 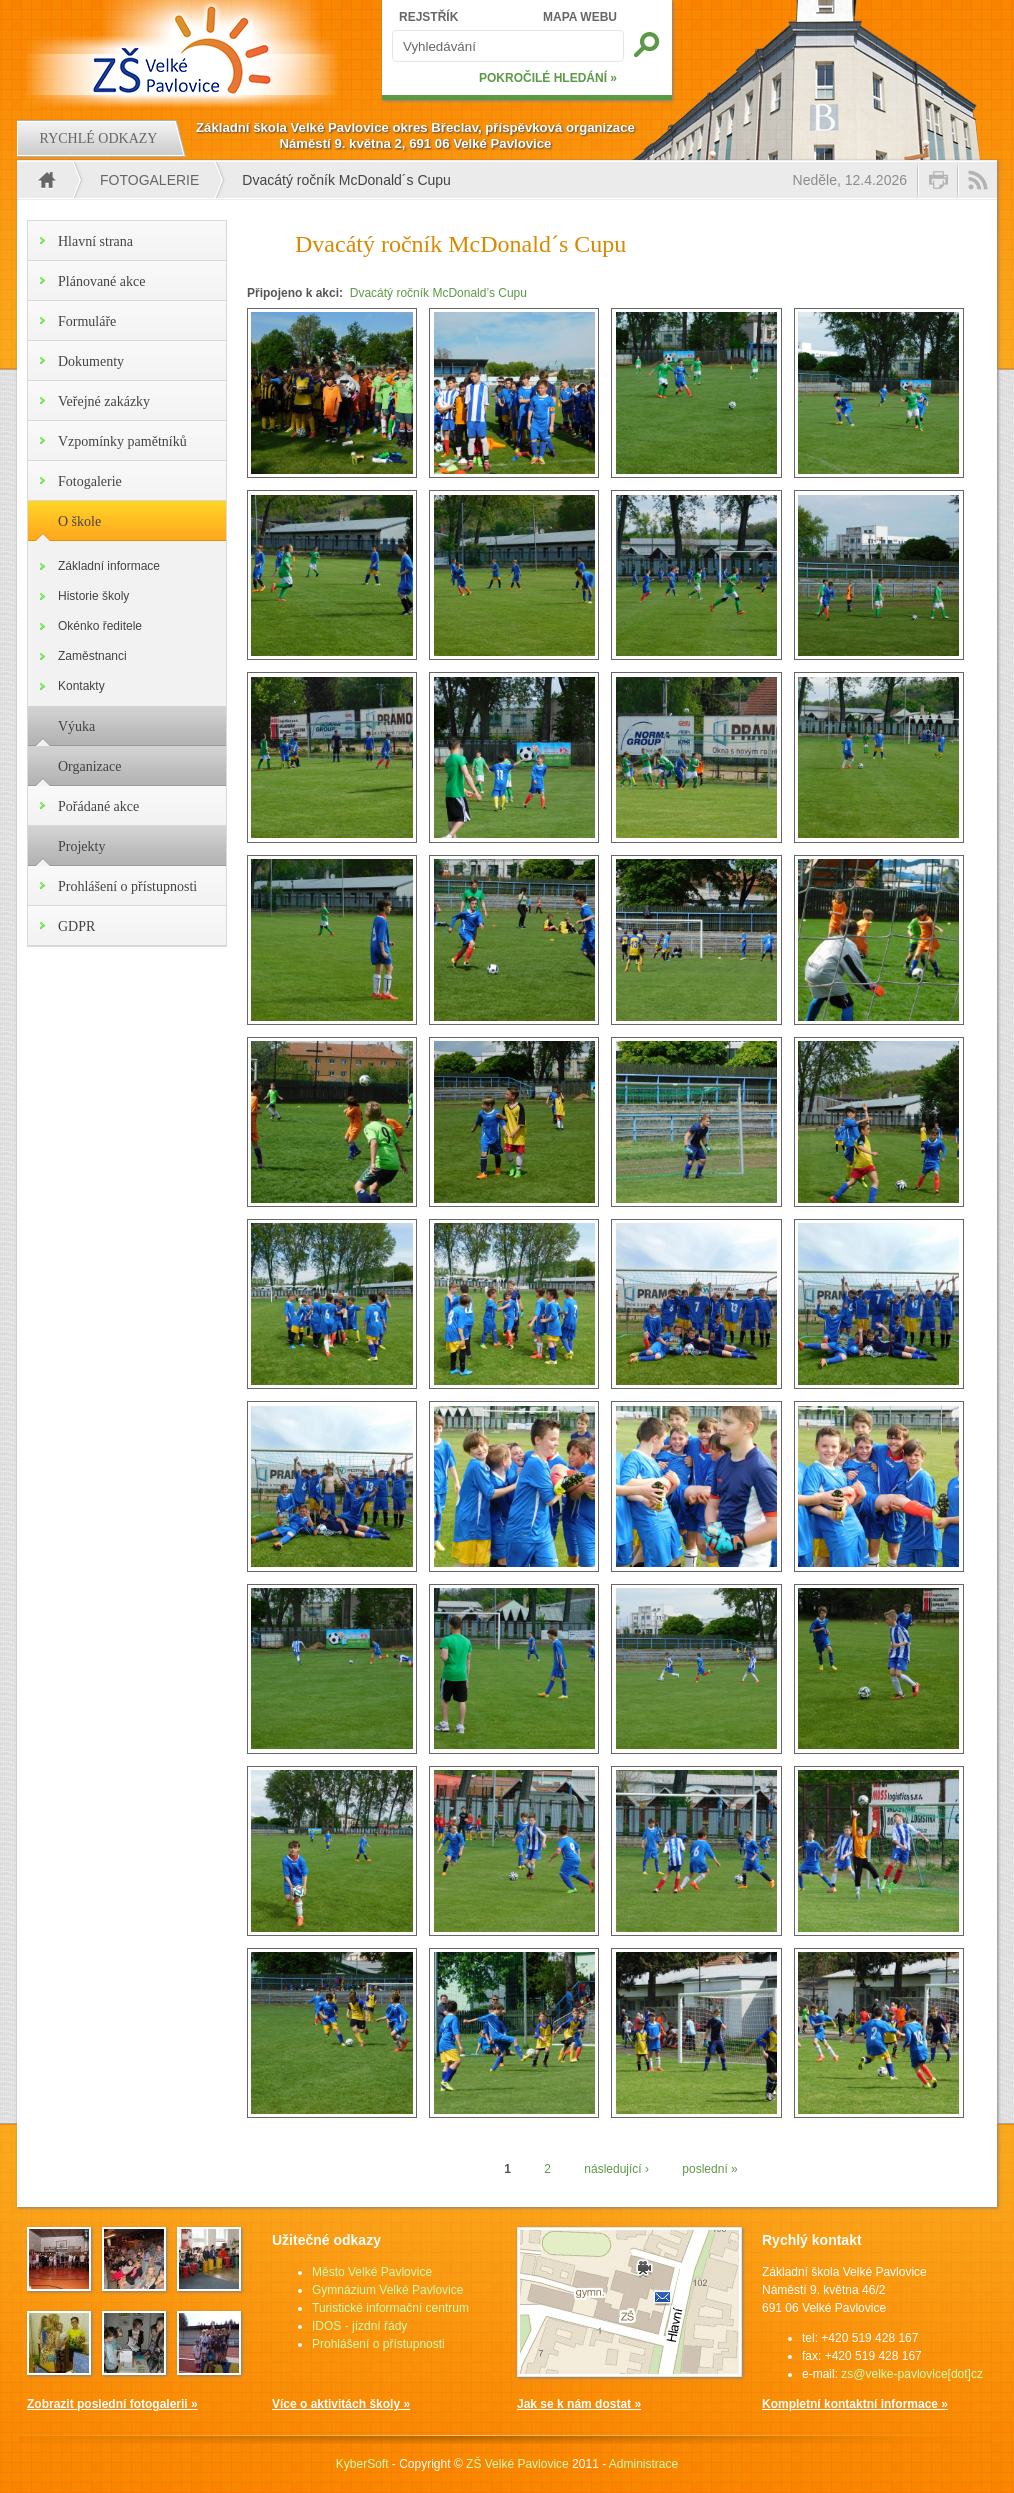 I want to click on Projekty, so click(x=81, y=846).